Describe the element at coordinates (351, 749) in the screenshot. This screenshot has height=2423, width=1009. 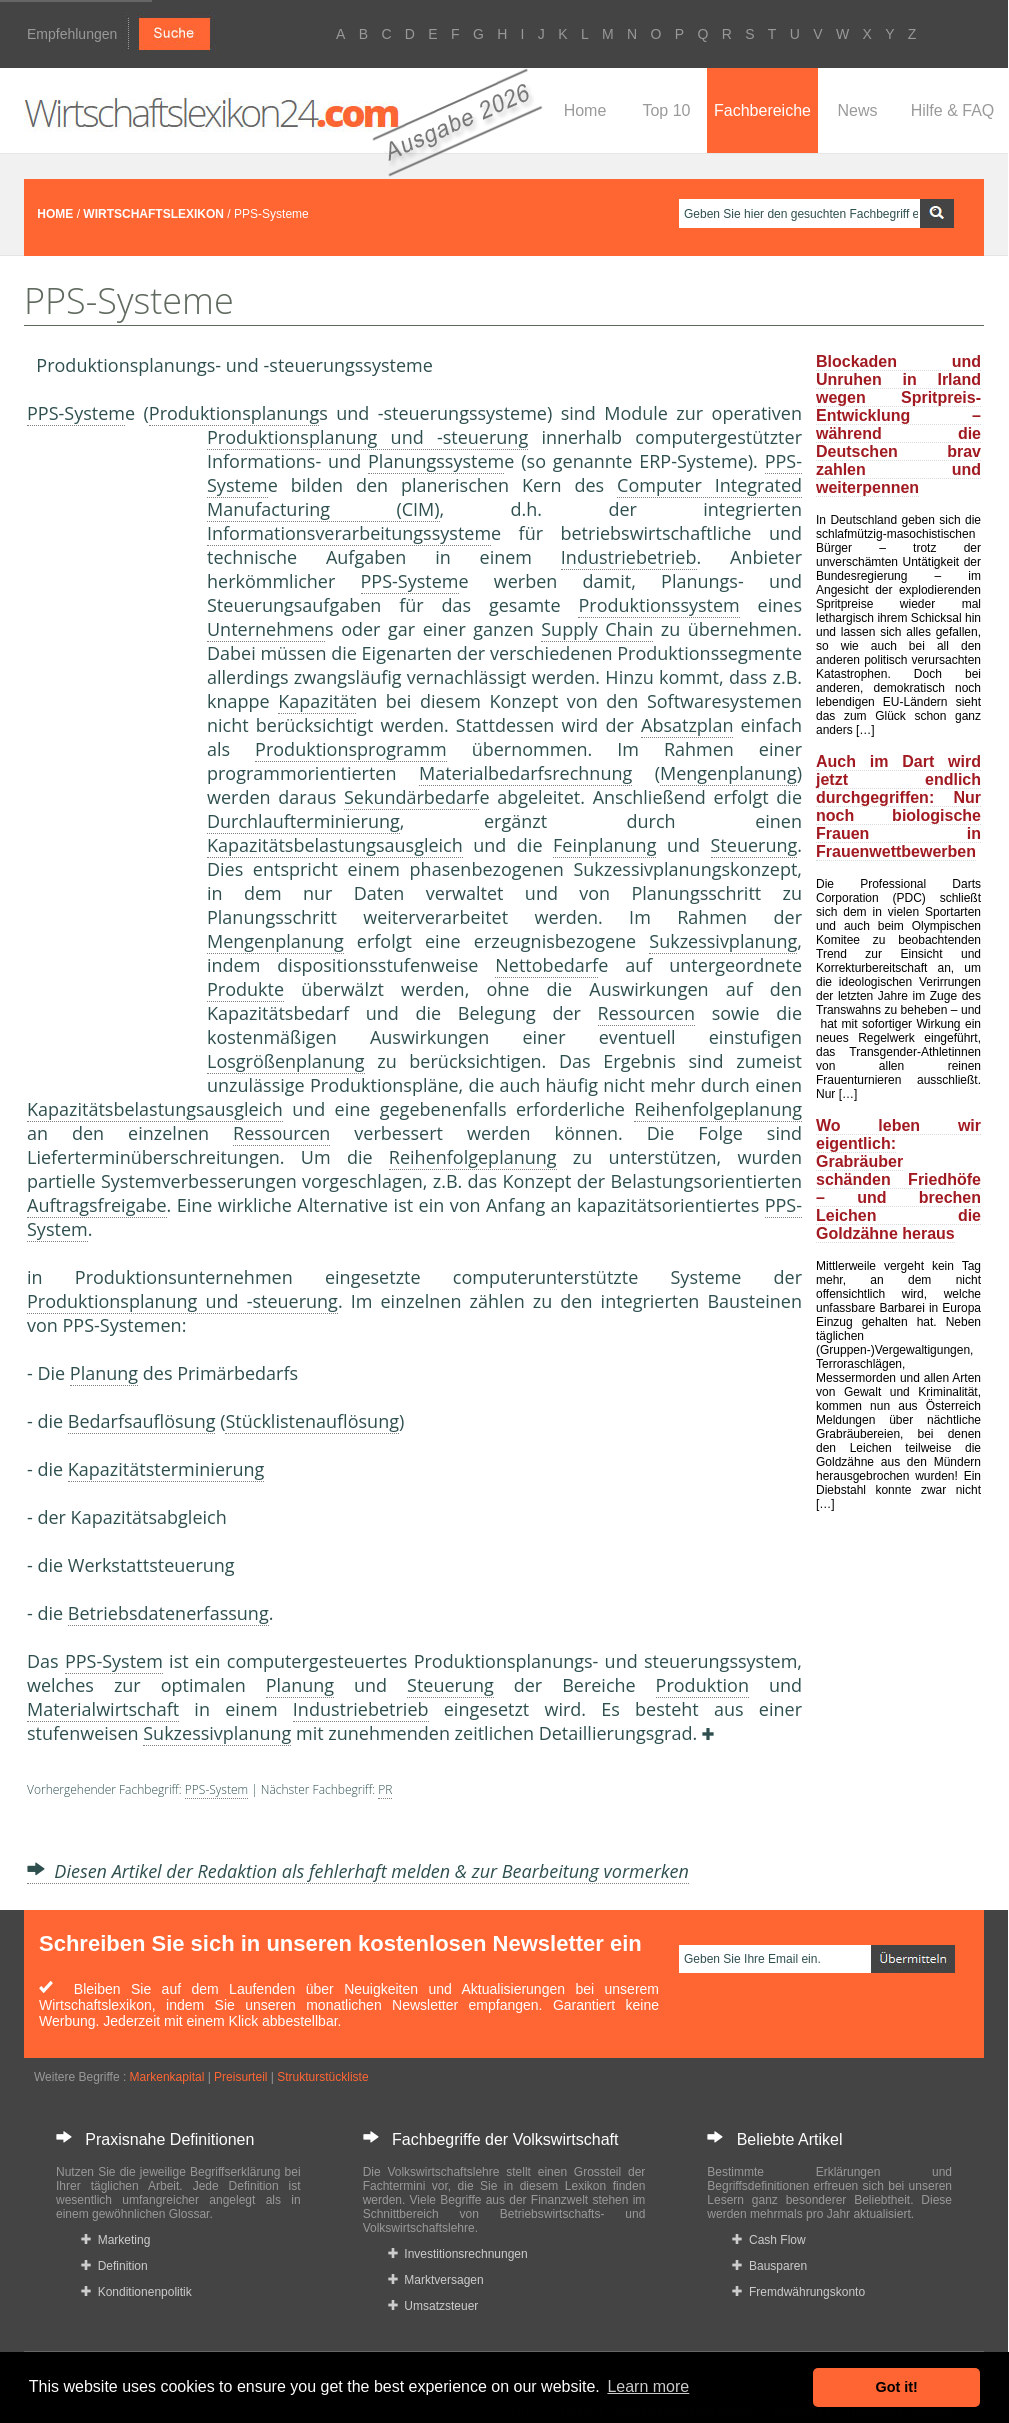
I see `Produktionsprogramm` at that location.